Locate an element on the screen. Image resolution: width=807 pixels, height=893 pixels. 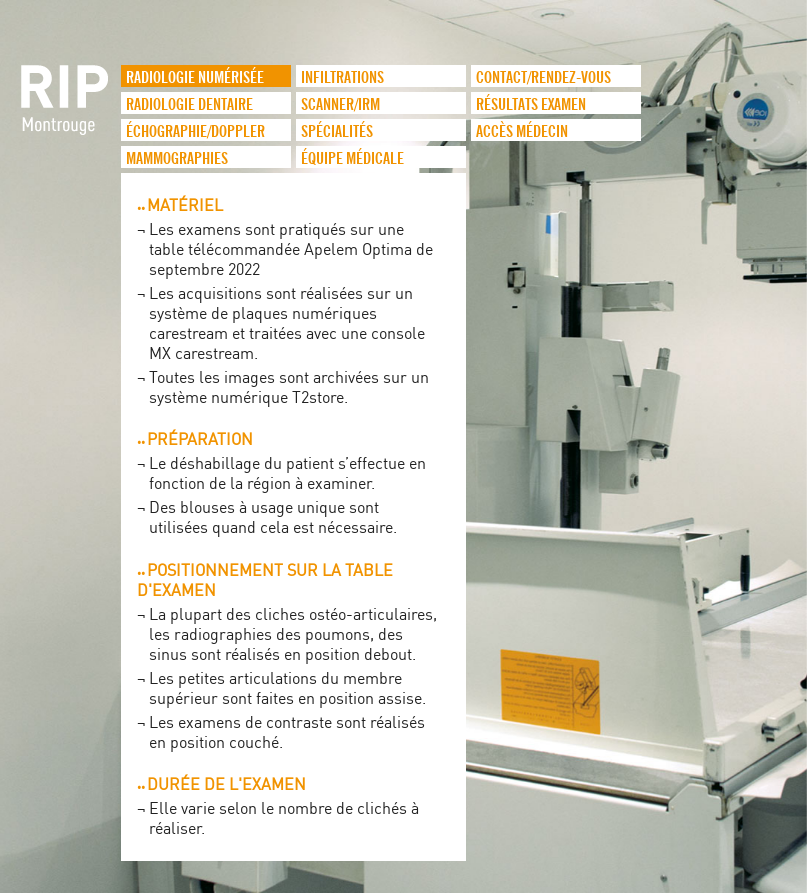
Contact/Rendez-vous is located at coordinates (543, 78).